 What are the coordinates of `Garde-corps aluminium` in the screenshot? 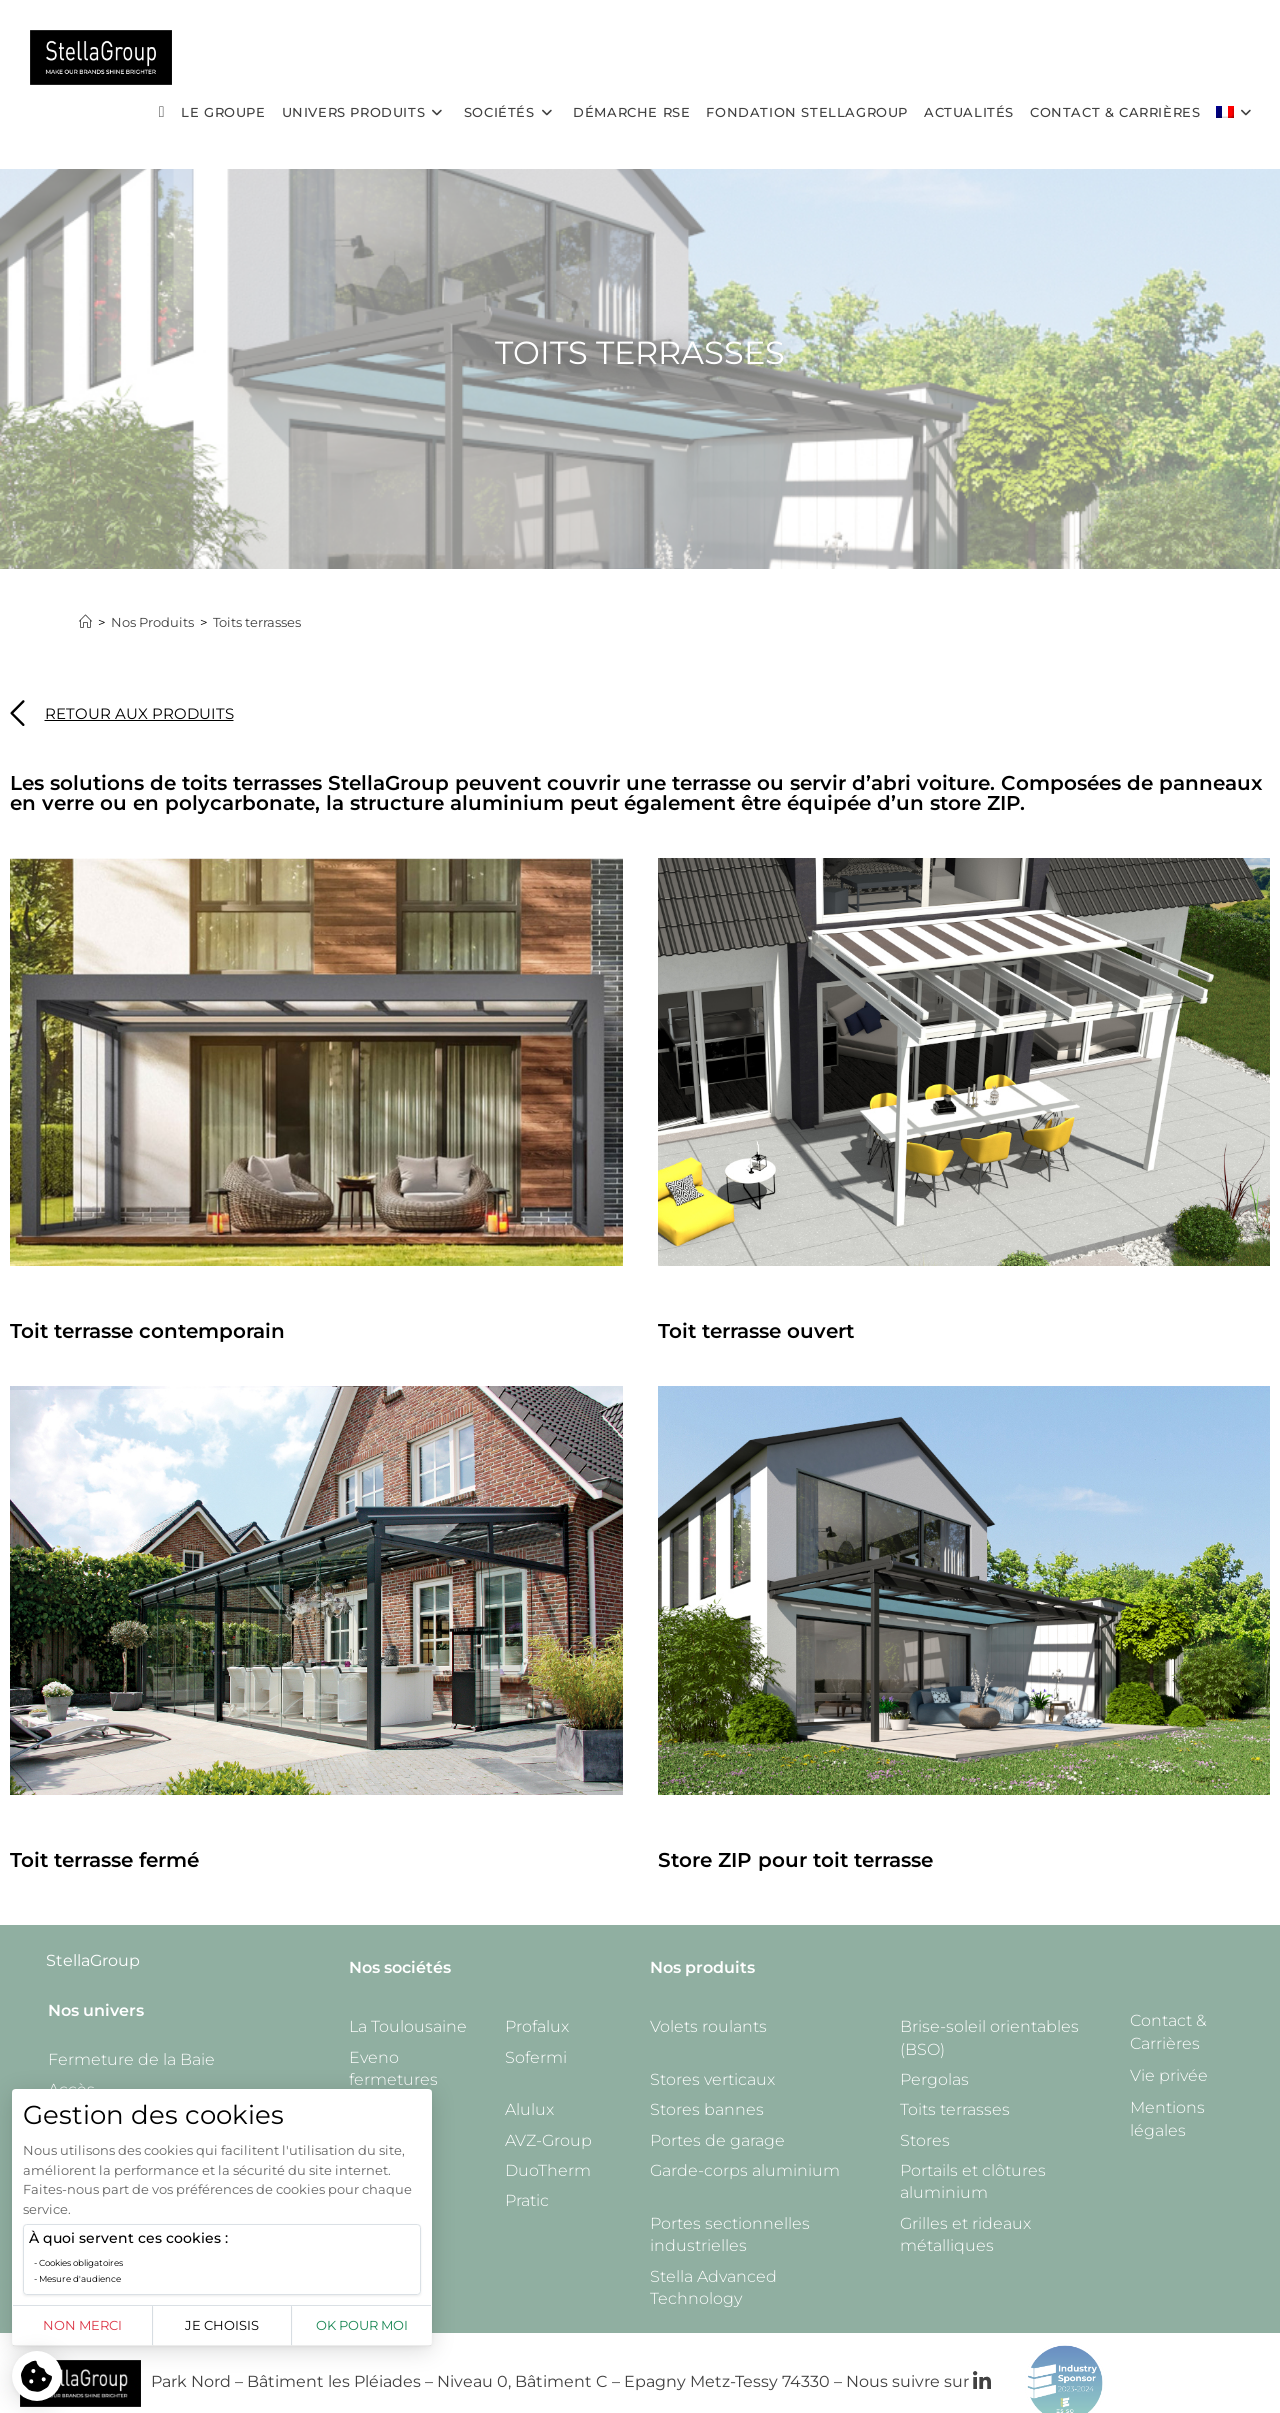 It's located at (745, 2170).